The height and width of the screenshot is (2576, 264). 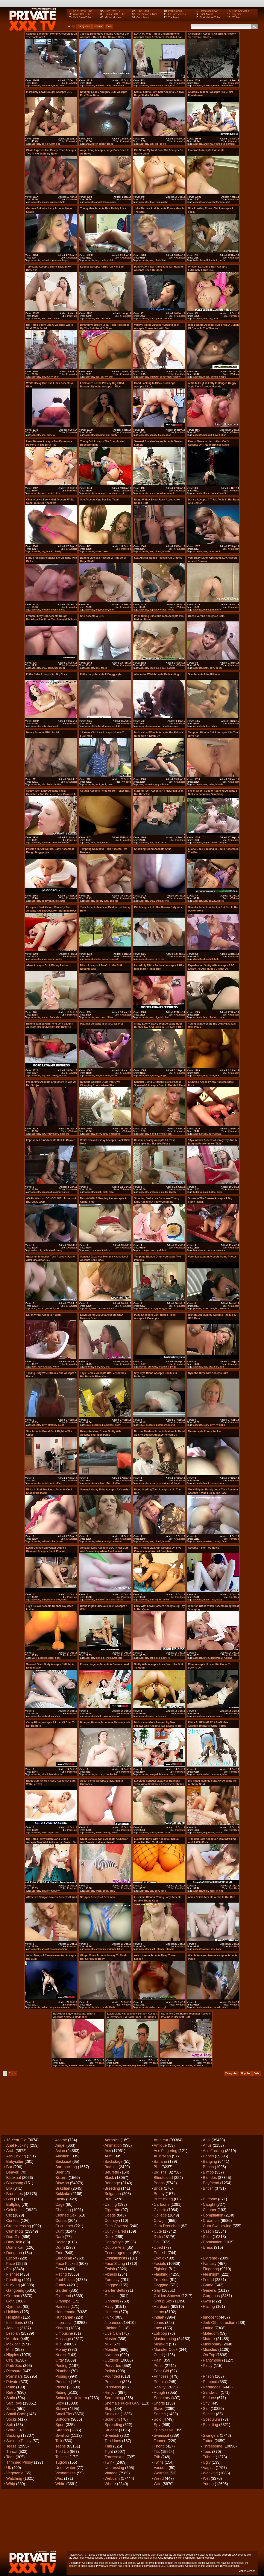 What do you see at coordinates (168, 318) in the screenshot?
I see `hopeful` at bounding box center [168, 318].